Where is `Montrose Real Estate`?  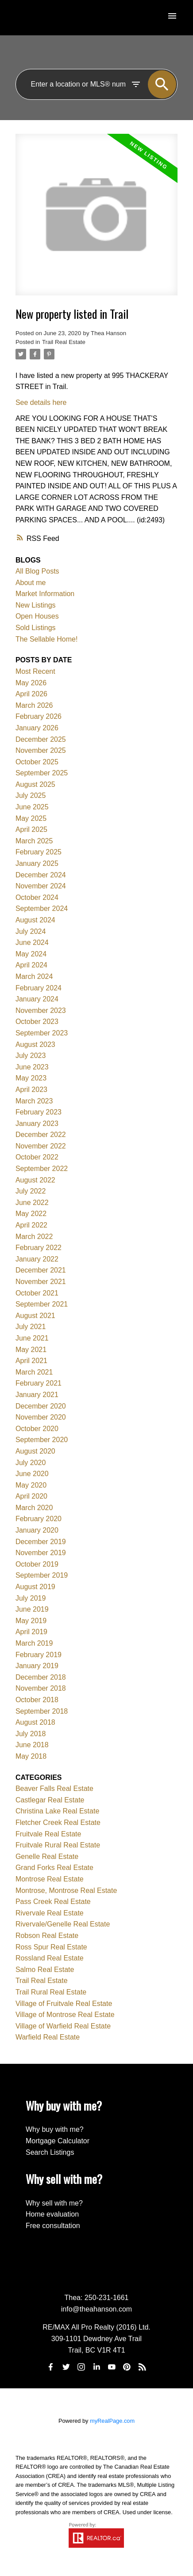
Montrose Real Estate is located at coordinates (49, 1879).